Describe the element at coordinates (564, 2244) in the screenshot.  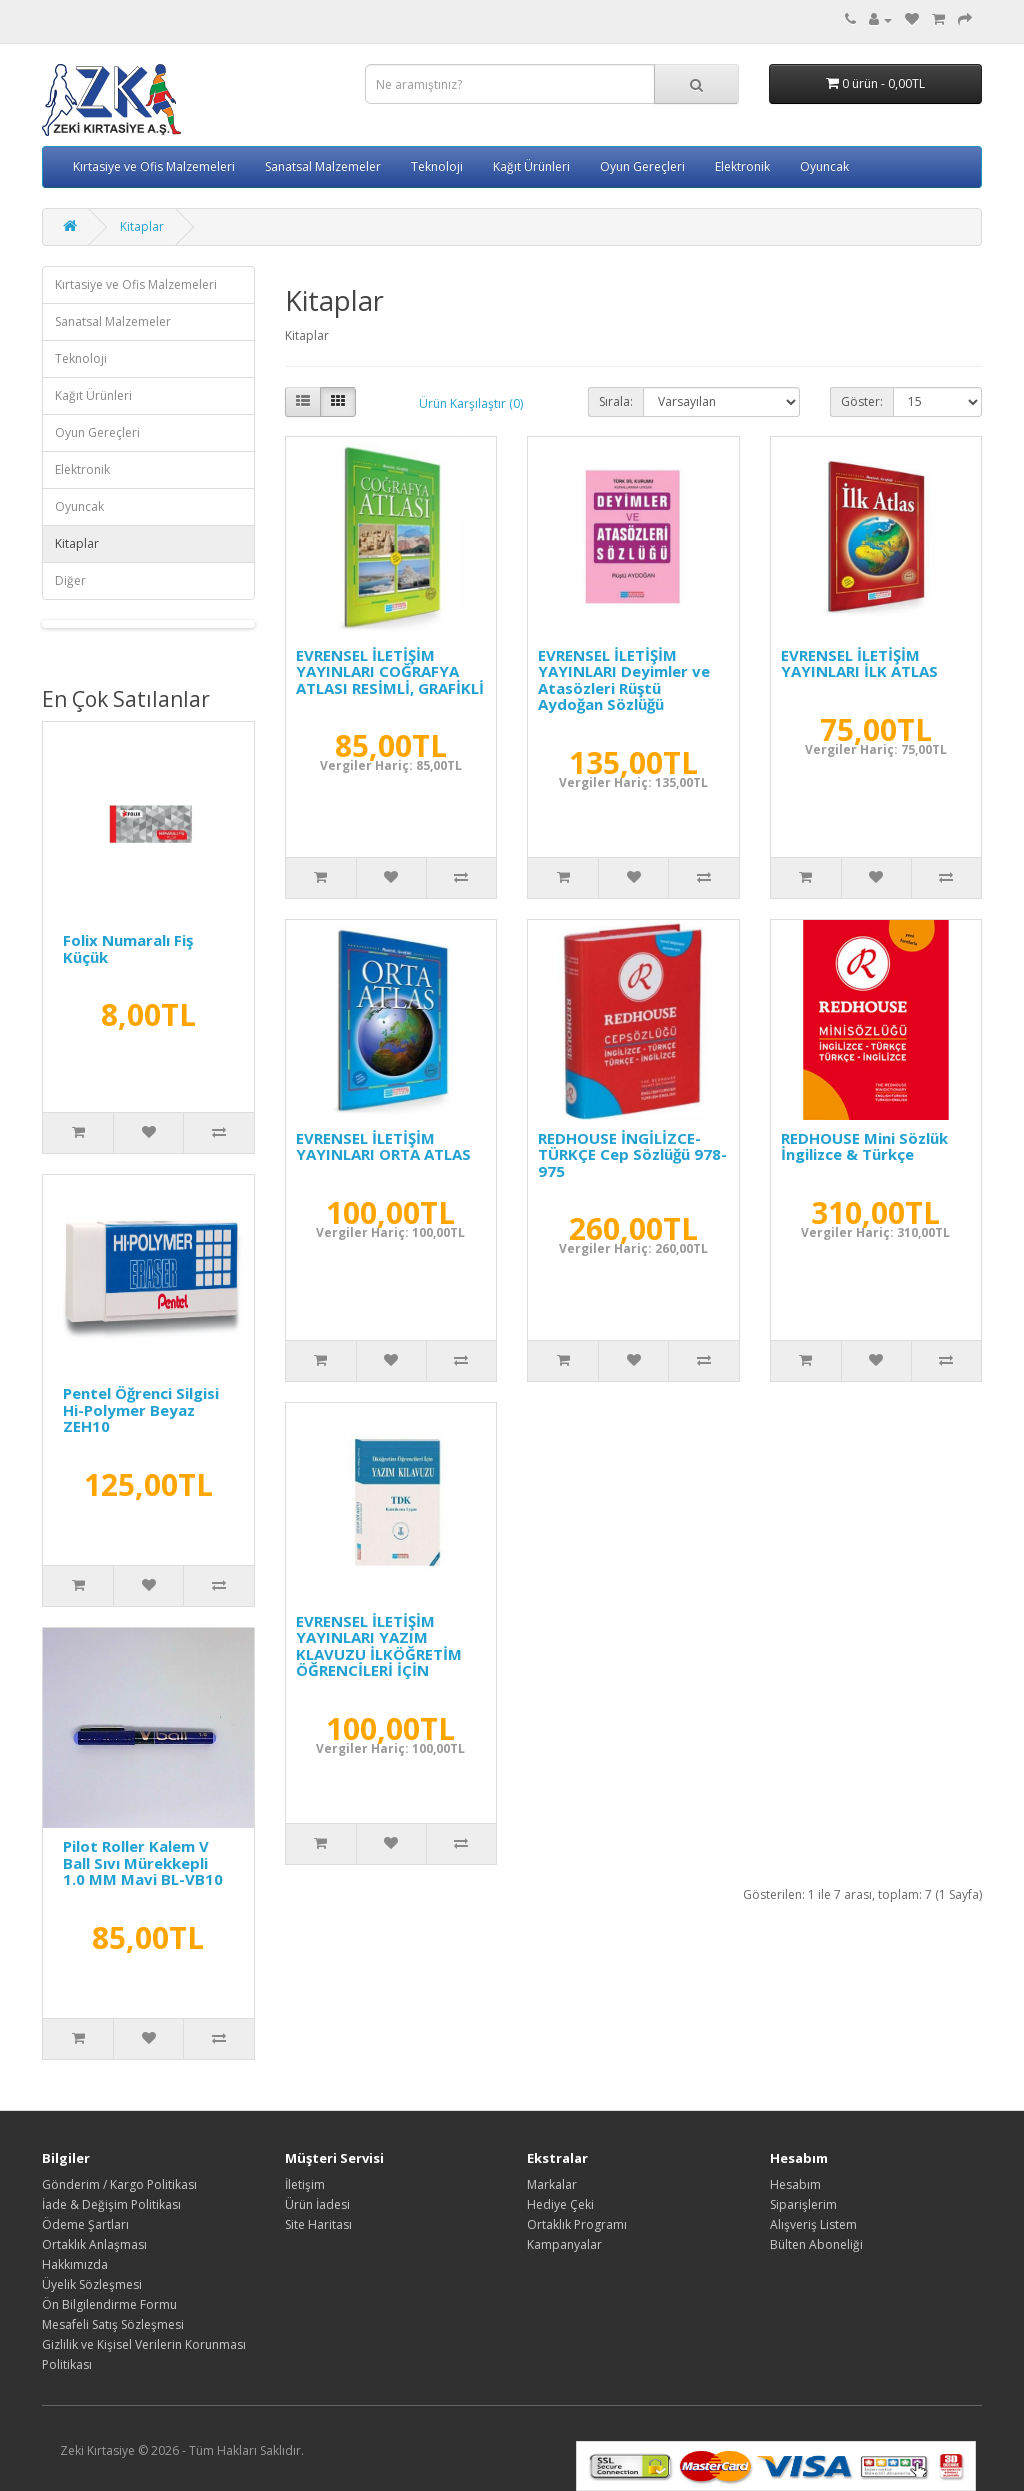
I see `Kampanyalar` at that location.